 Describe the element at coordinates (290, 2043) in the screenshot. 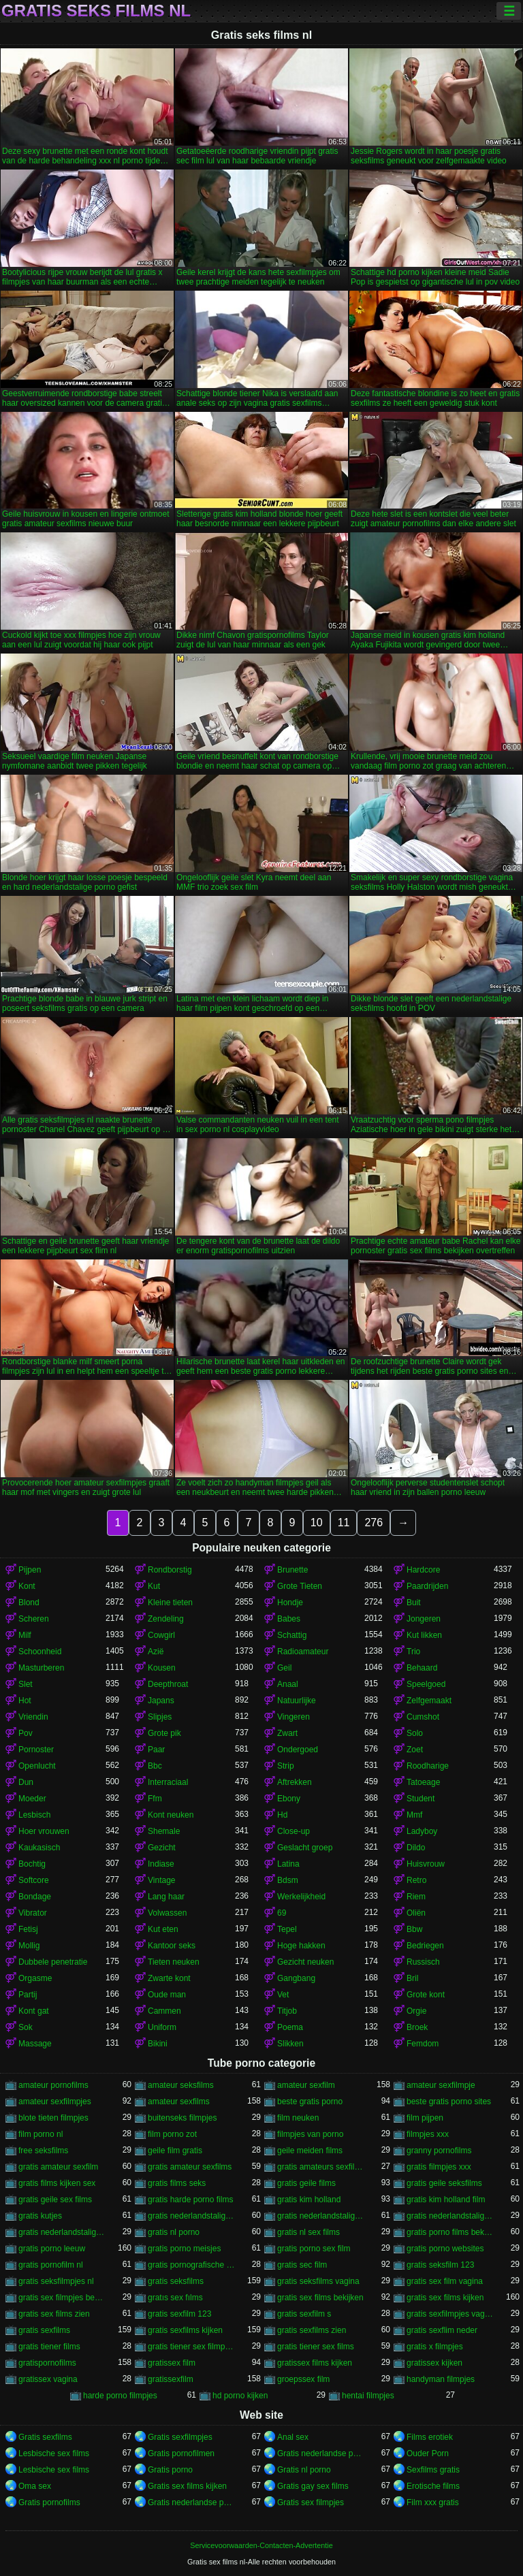

I see `Slikken` at that location.